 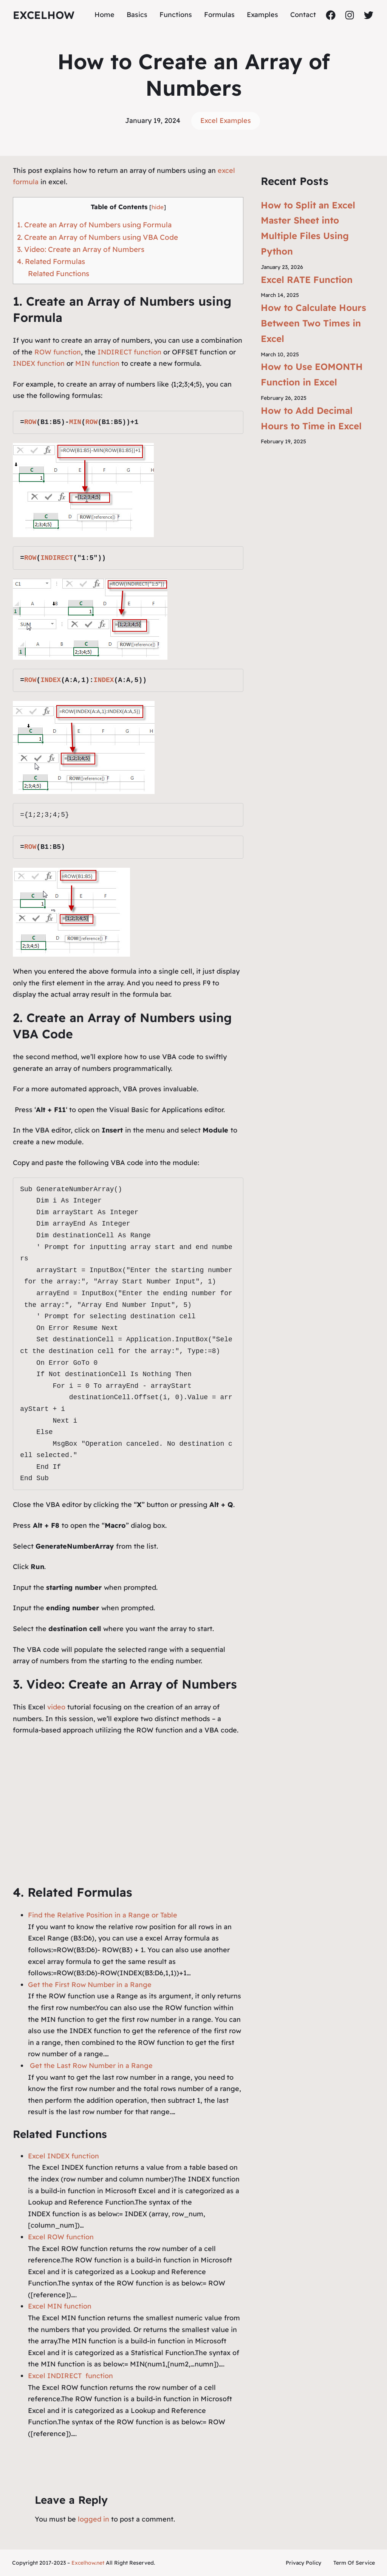 What do you see at coordinates (90, 1984) in the screenshot?
I see `Get the First Row Number in a Range` at bounding box center [90, 1984].